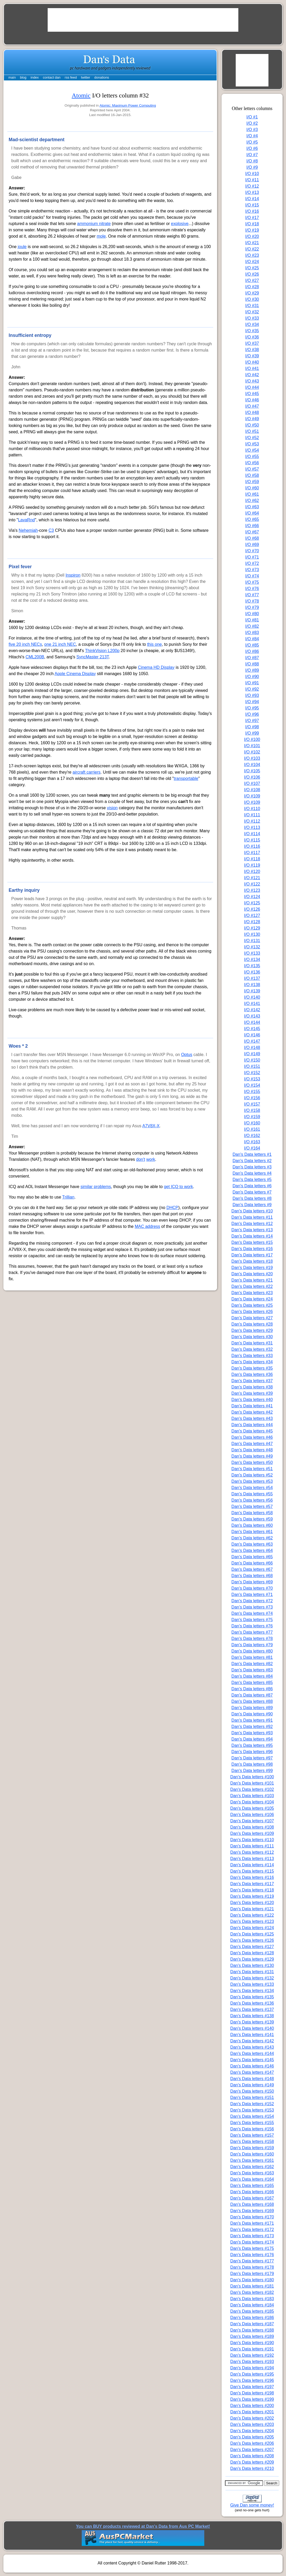  I want to click on Dan's Data letters #23, so click(252, 1292).